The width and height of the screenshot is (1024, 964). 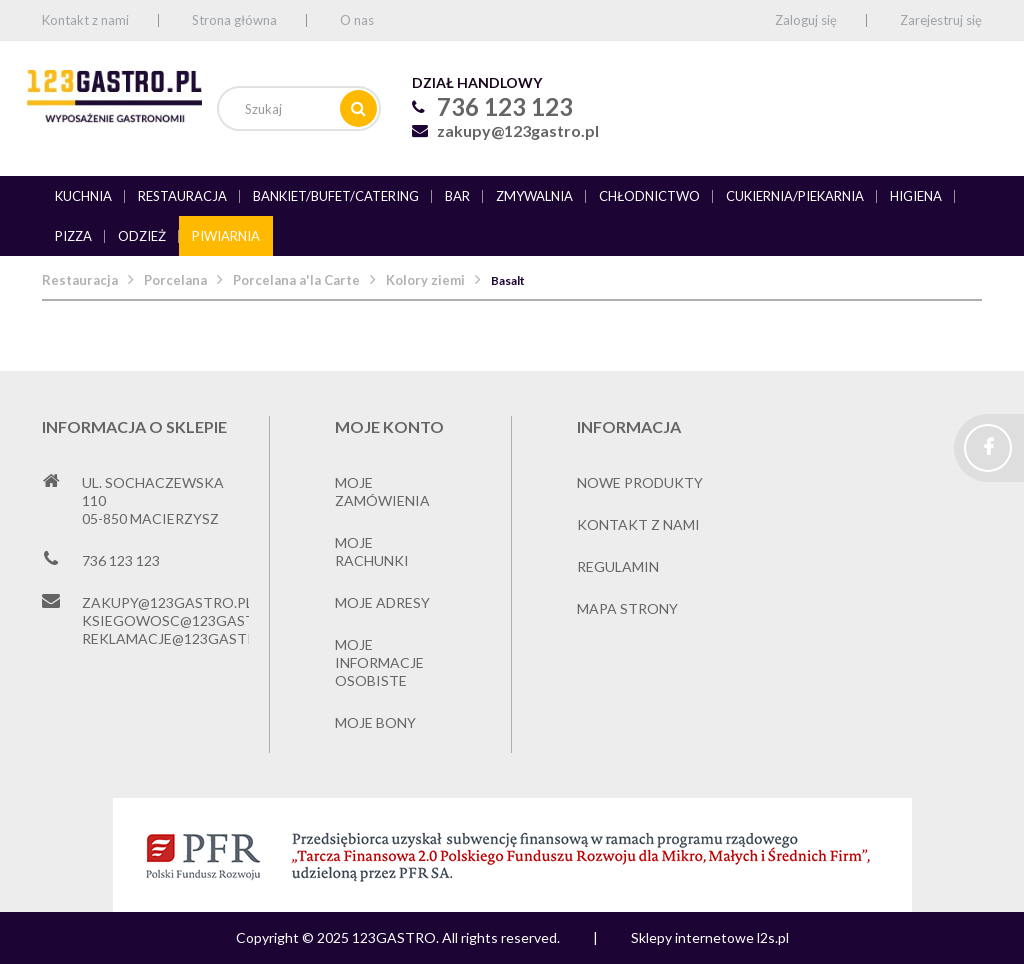 I want to click on Mapa strony, so click(x=627, y=608).